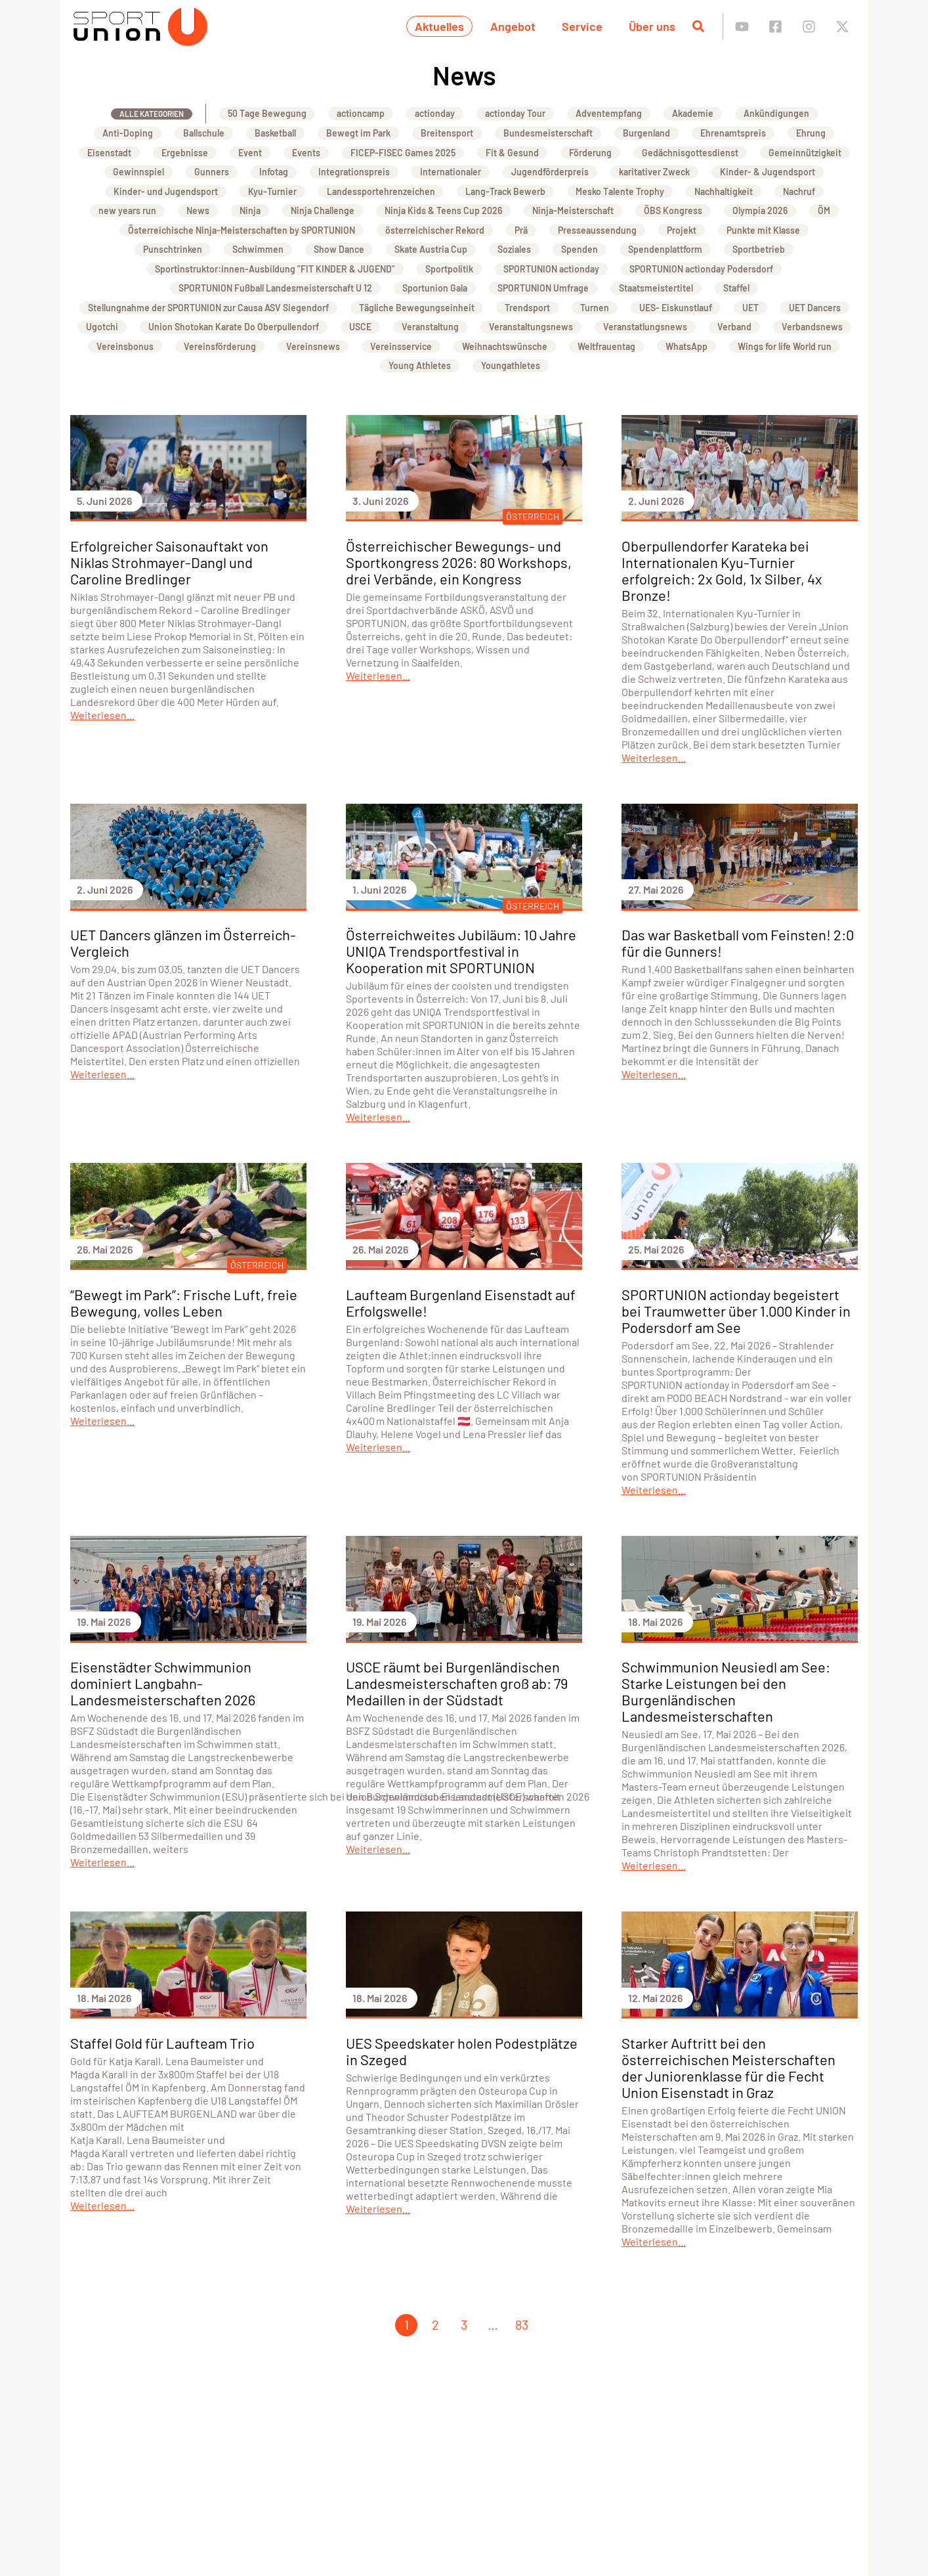 This screenshot has width=928, height=2576. What do you see at coordinates (183, 1302) in the screenshot?
I see `“Bewegt im Park”: Frische Luft, freie Bewegung, volles Leben` at bounding box center [183, 1302].